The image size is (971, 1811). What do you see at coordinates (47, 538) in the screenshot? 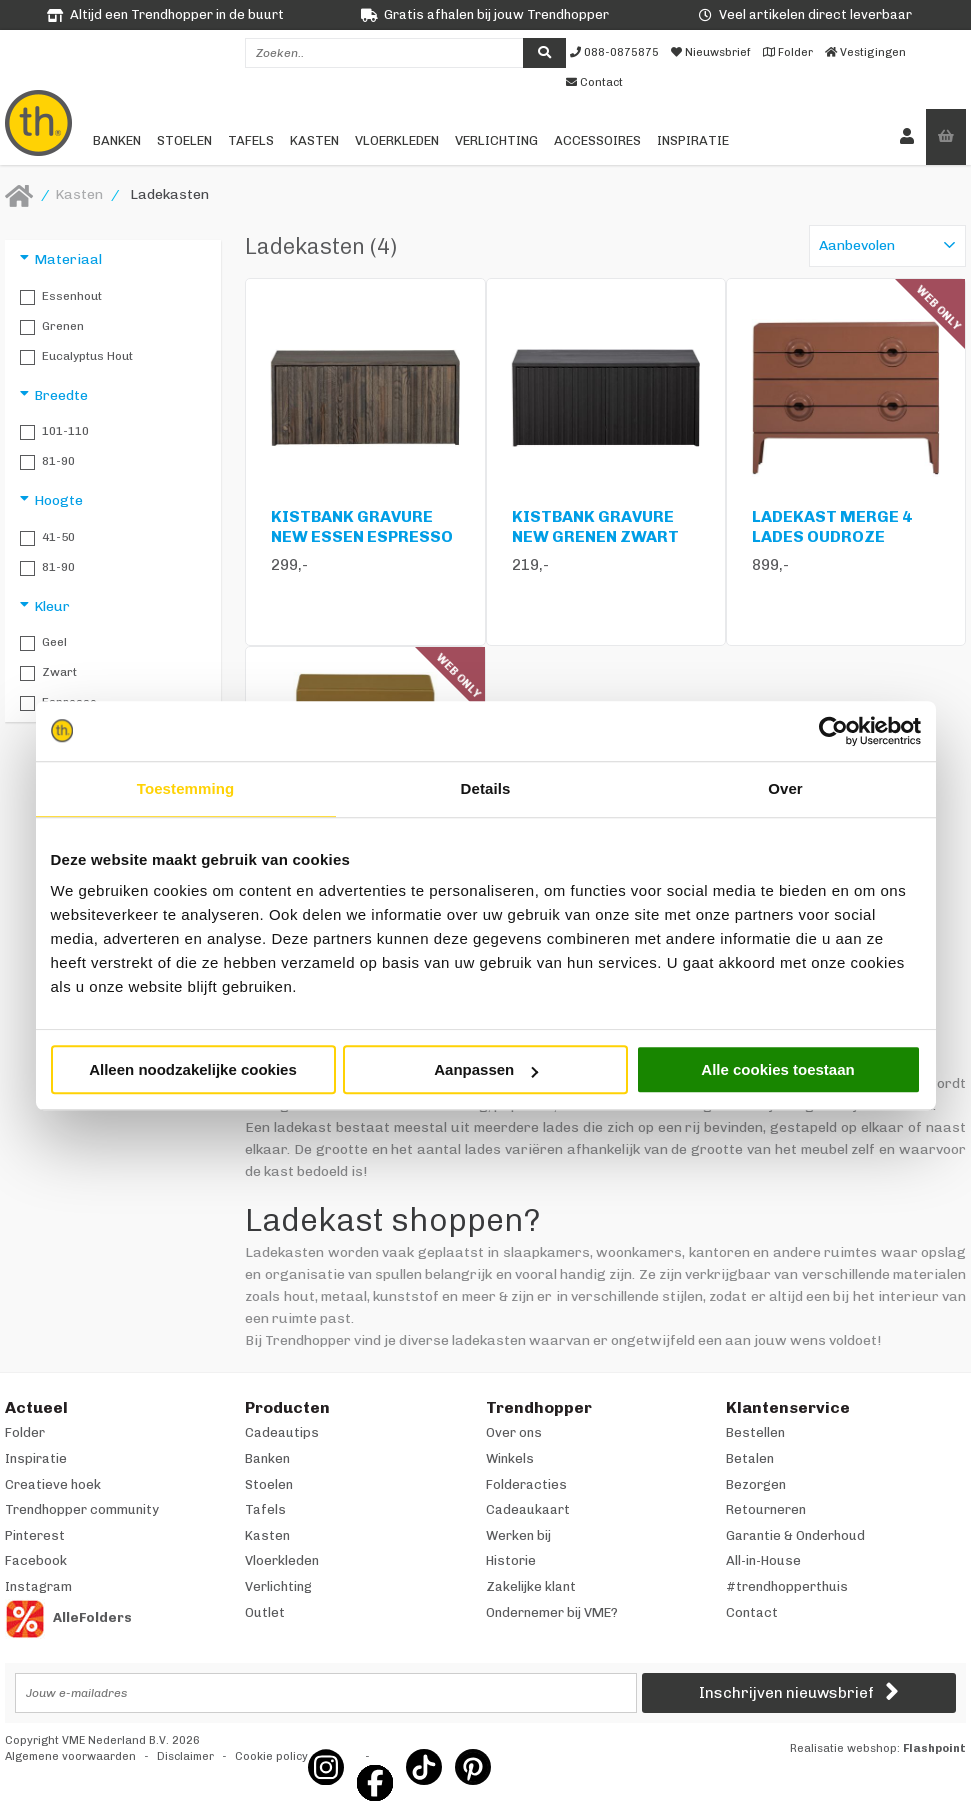
I see `41-50` at bounding box center [47, 538].